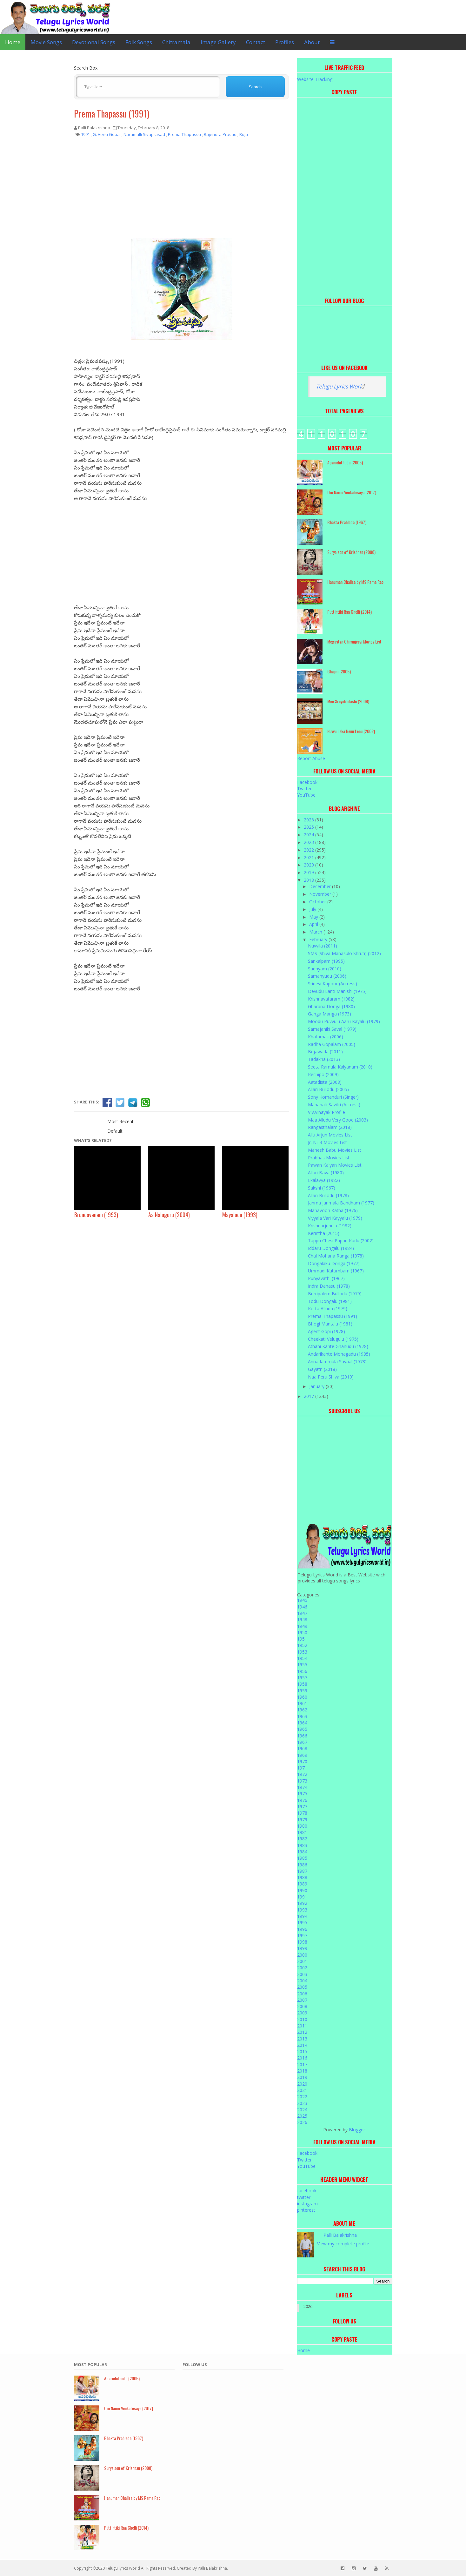 The image size is (466, 2576). I want to click on Prabhas Movies List, so click(329, 1158).